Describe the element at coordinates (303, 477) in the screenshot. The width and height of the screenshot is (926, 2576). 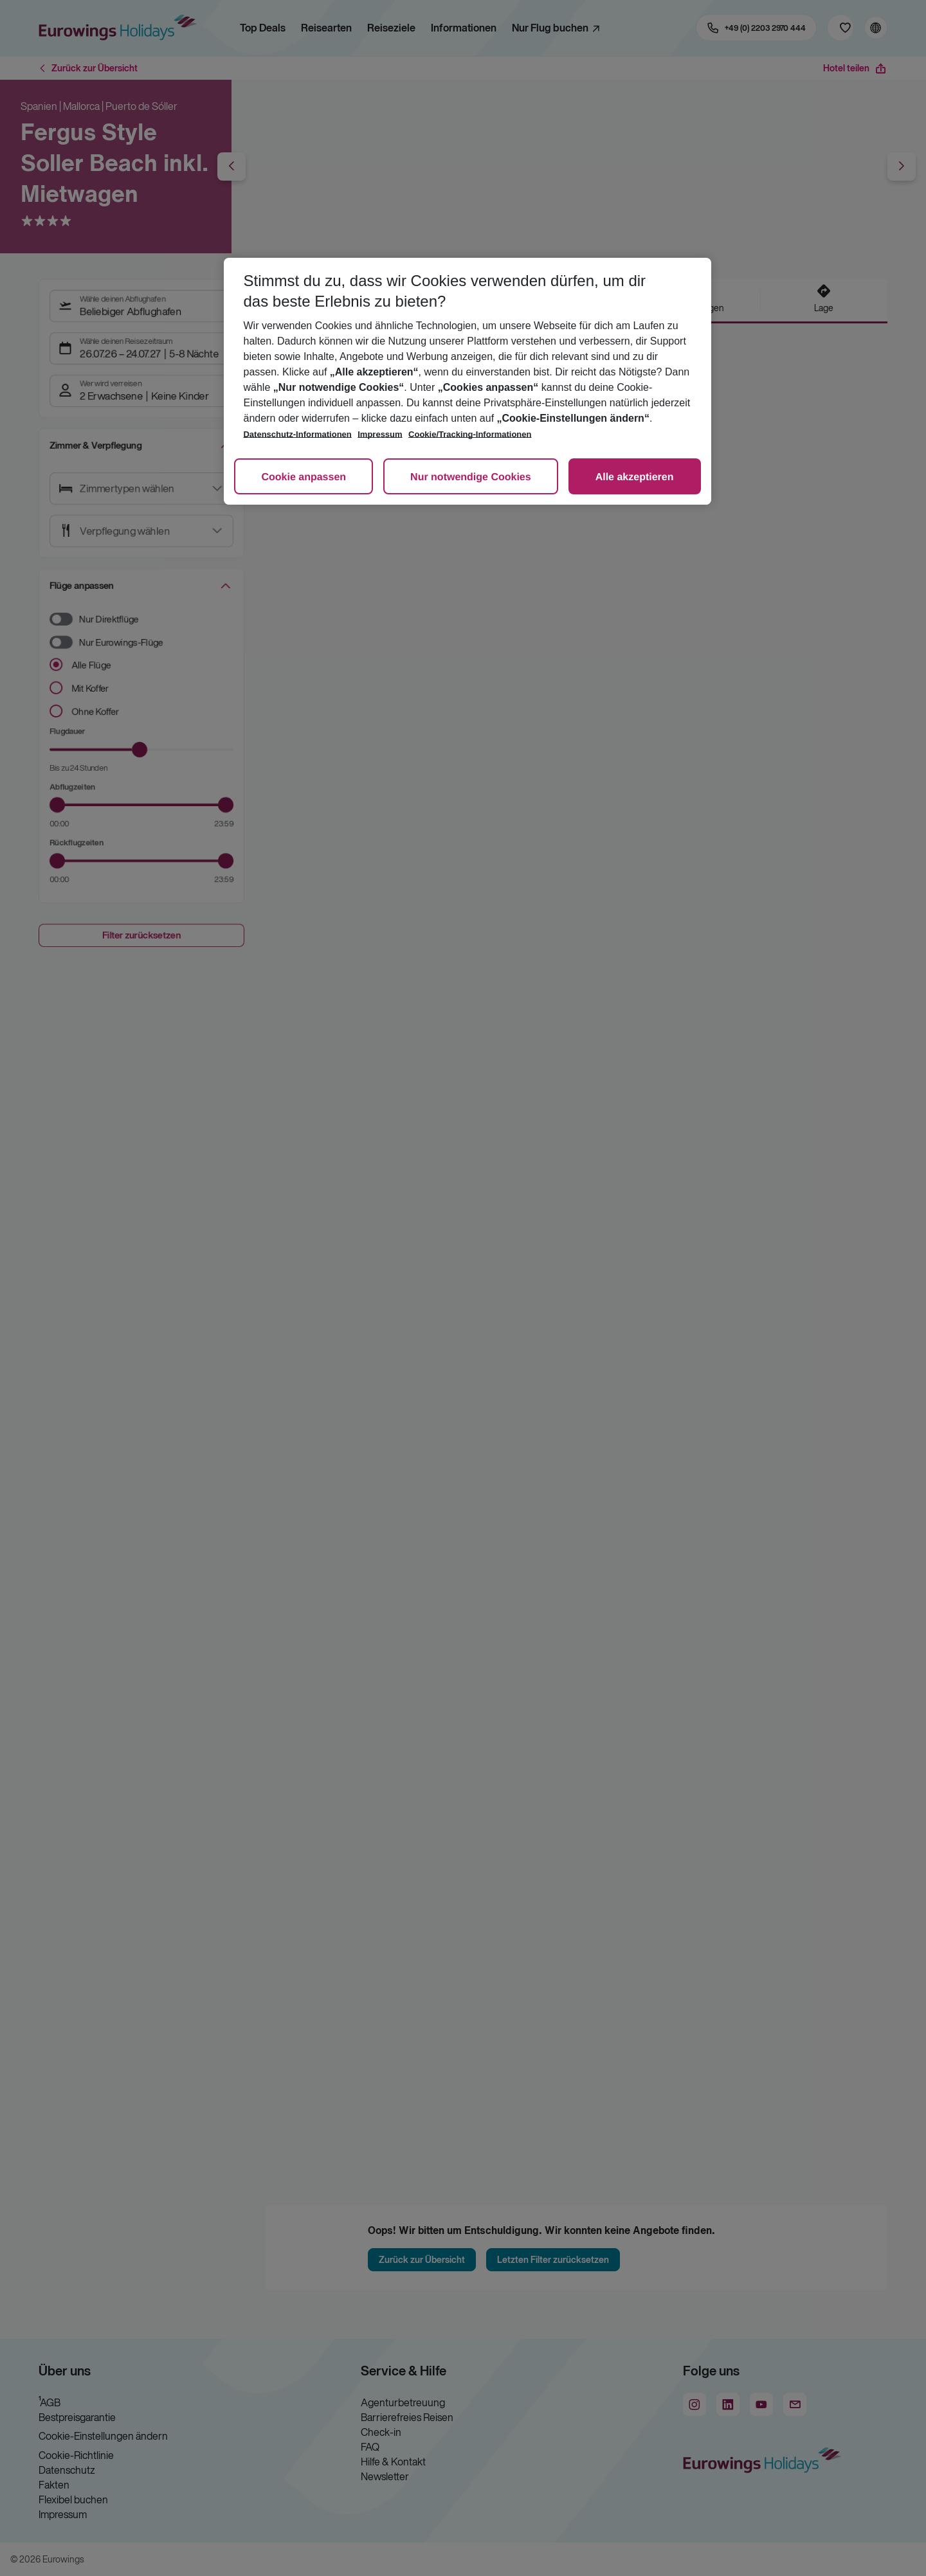
I see `Cookie anpassen [Cookie anpassen, Öffnet das Einstellungscenter-Dialogfeld]` at that location.